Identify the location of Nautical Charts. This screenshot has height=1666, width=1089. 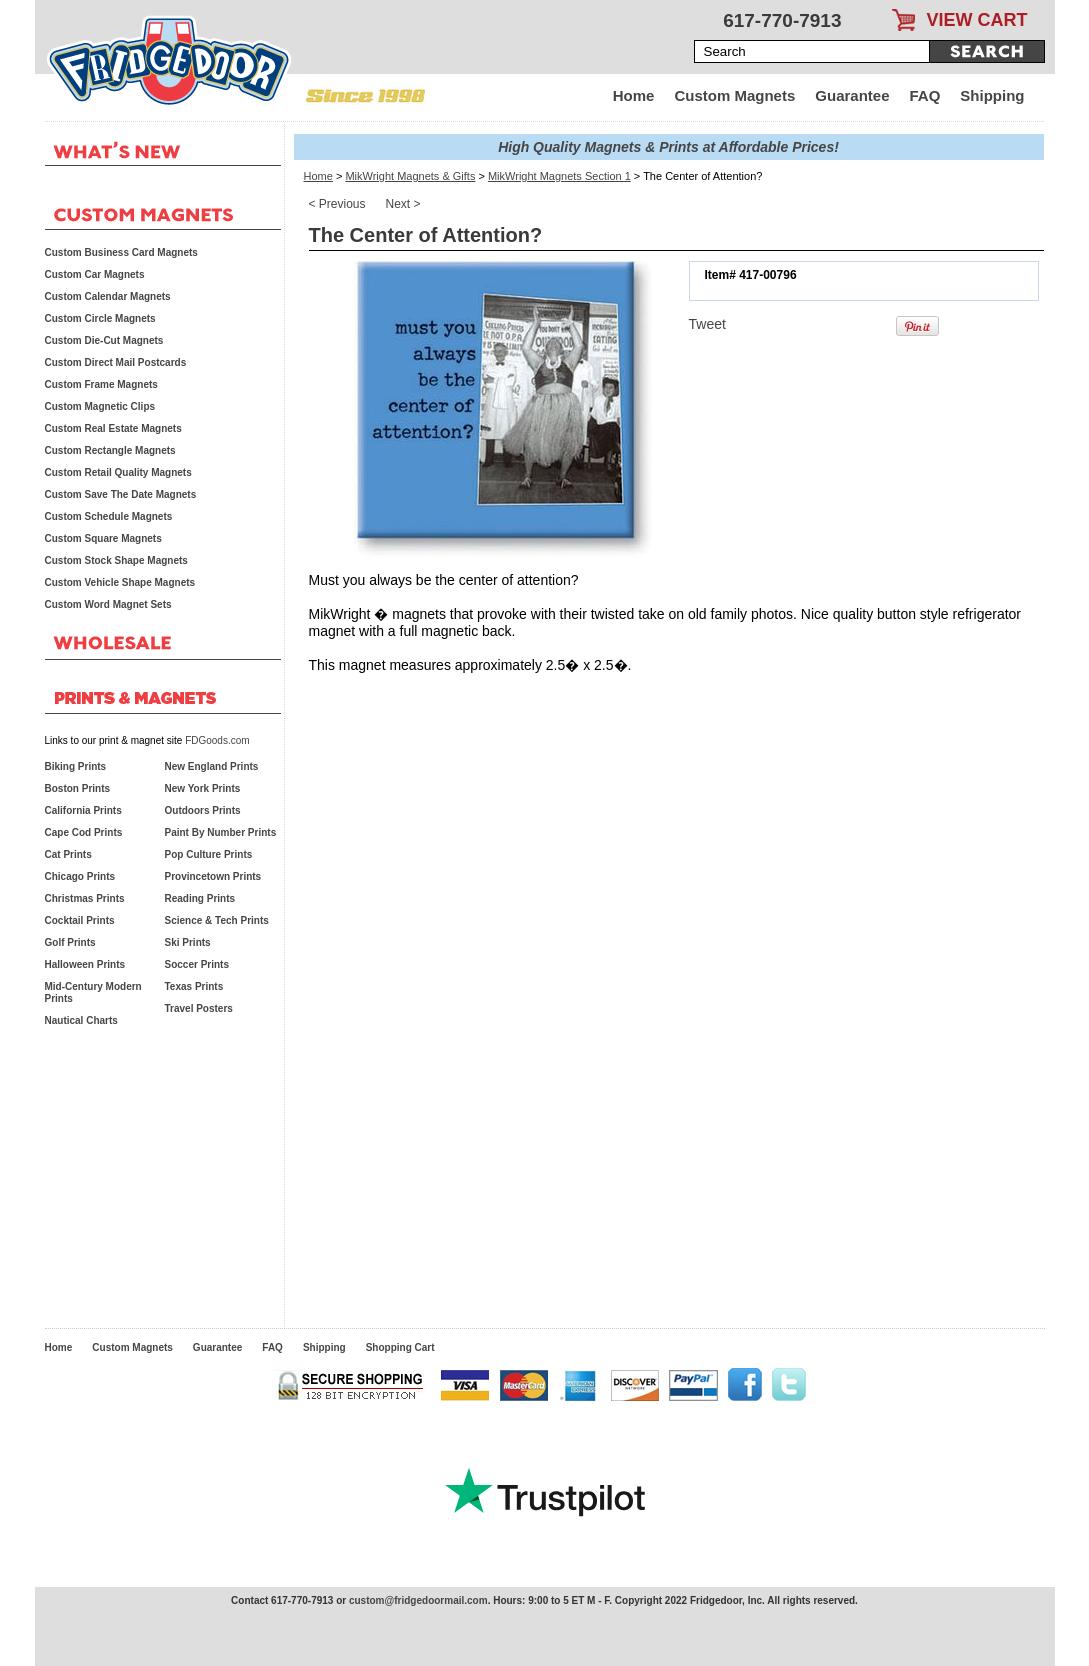
(81, 1020).